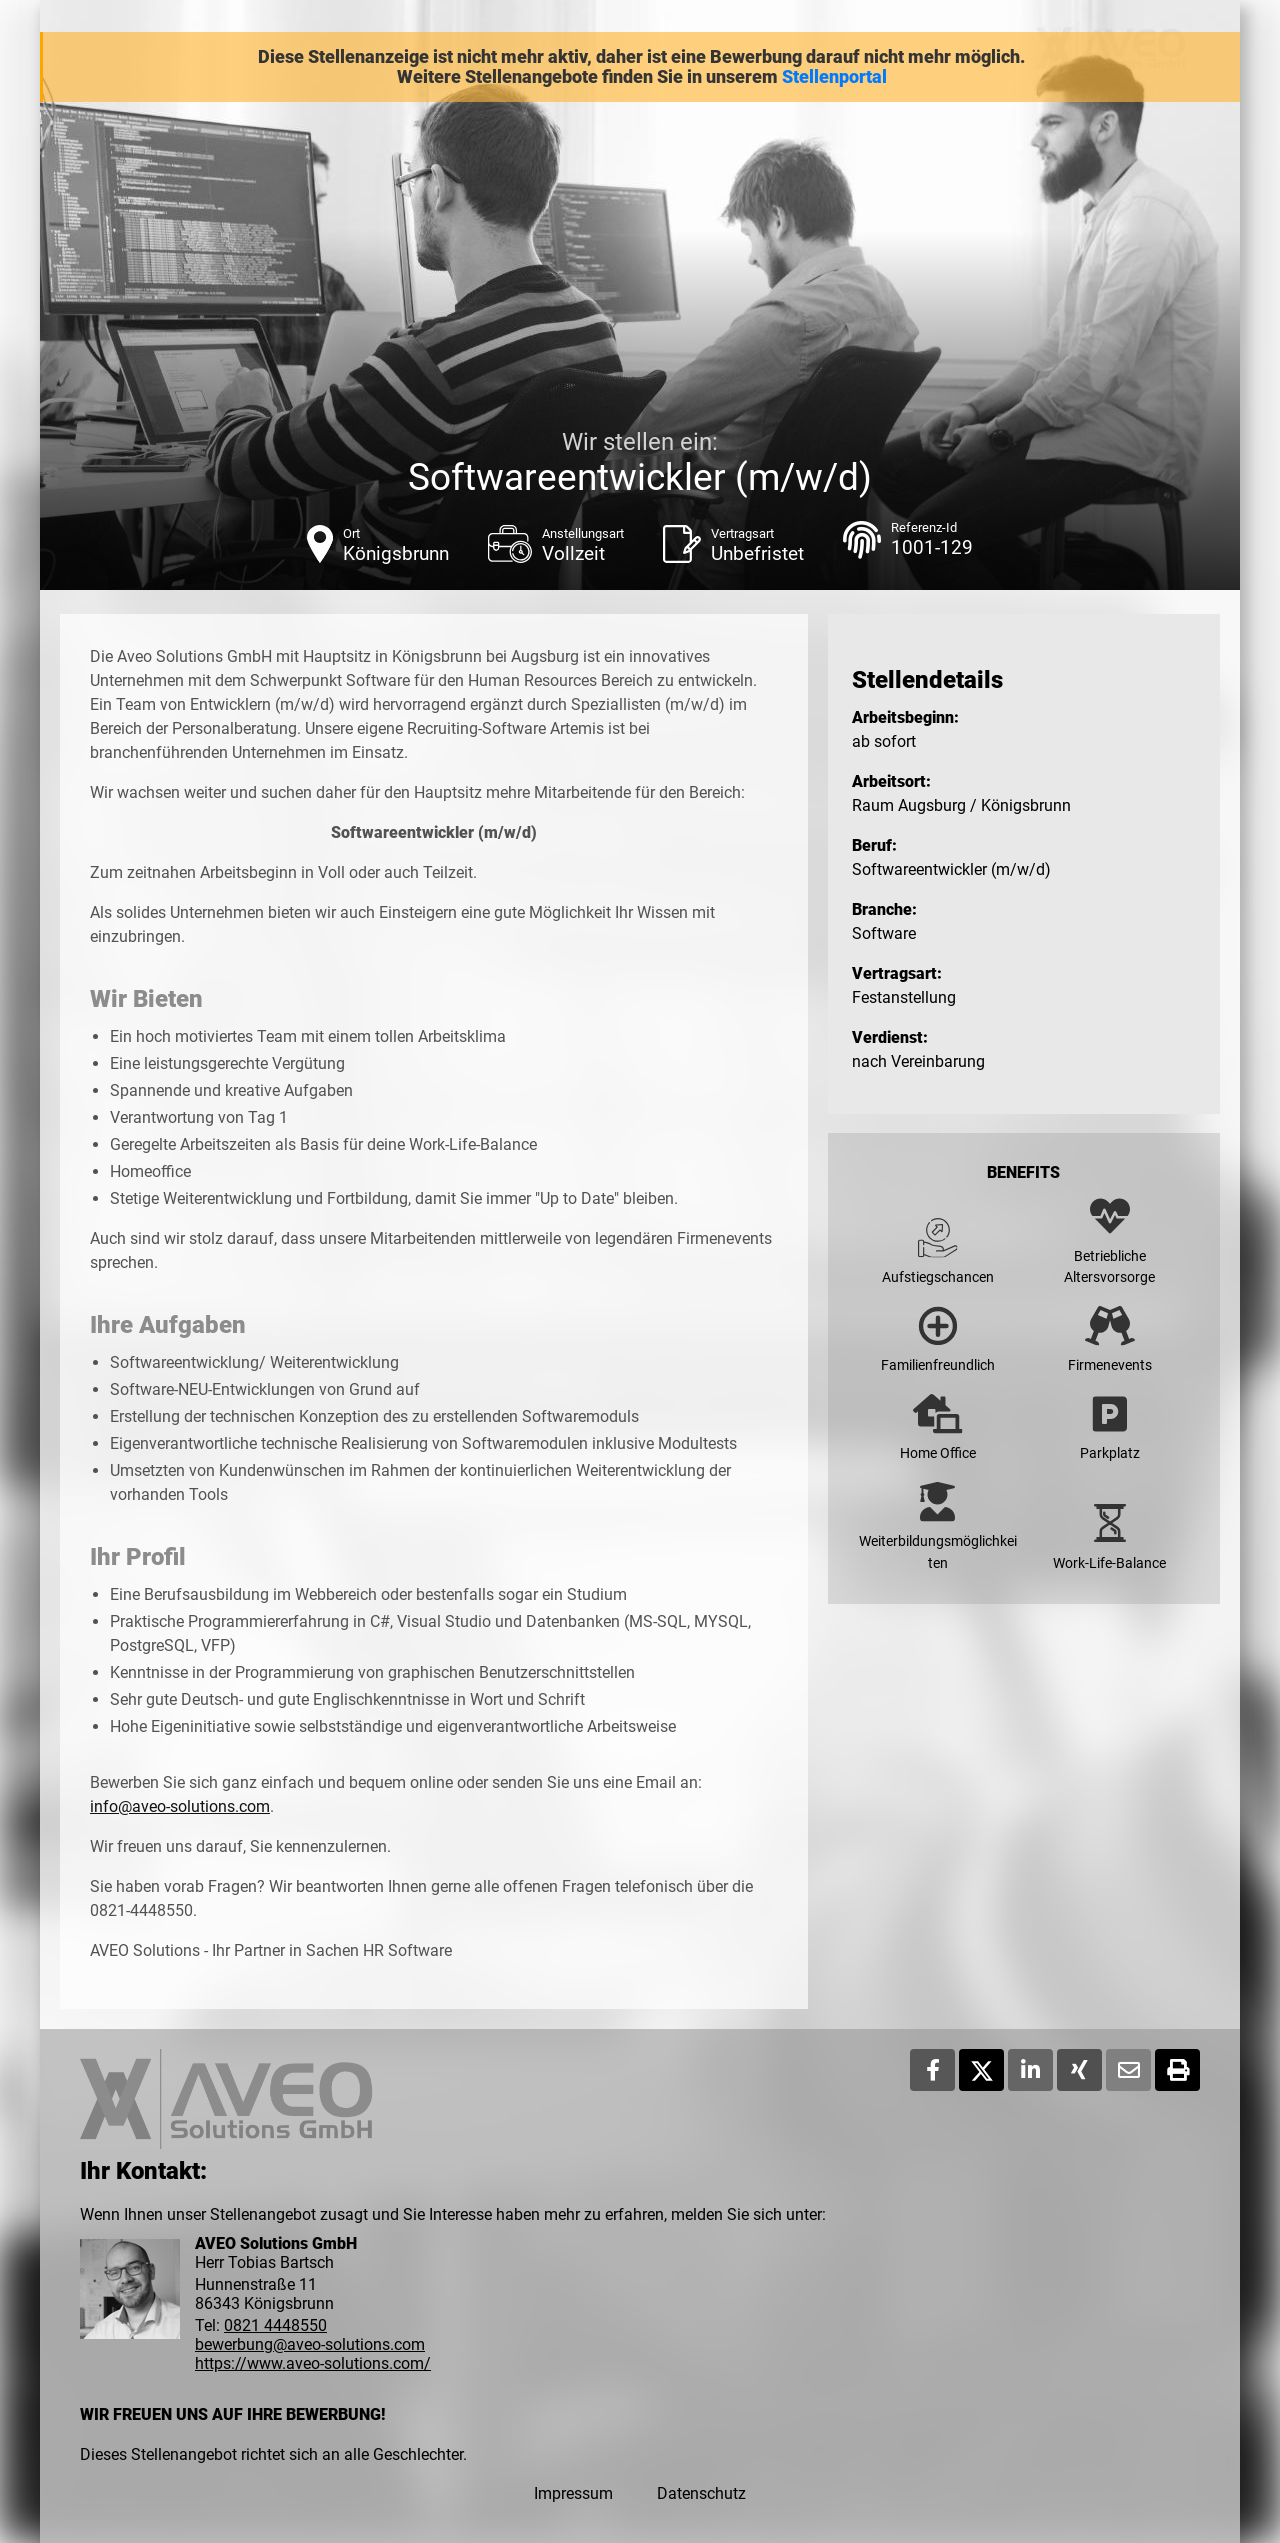 The height and width of the screenshot is (2543, 1280). What do you see at coordinates (313, 2363) in the screenshot?
I see `https://www.aveo-solutions.com/` at bounding box center [313, 2363].